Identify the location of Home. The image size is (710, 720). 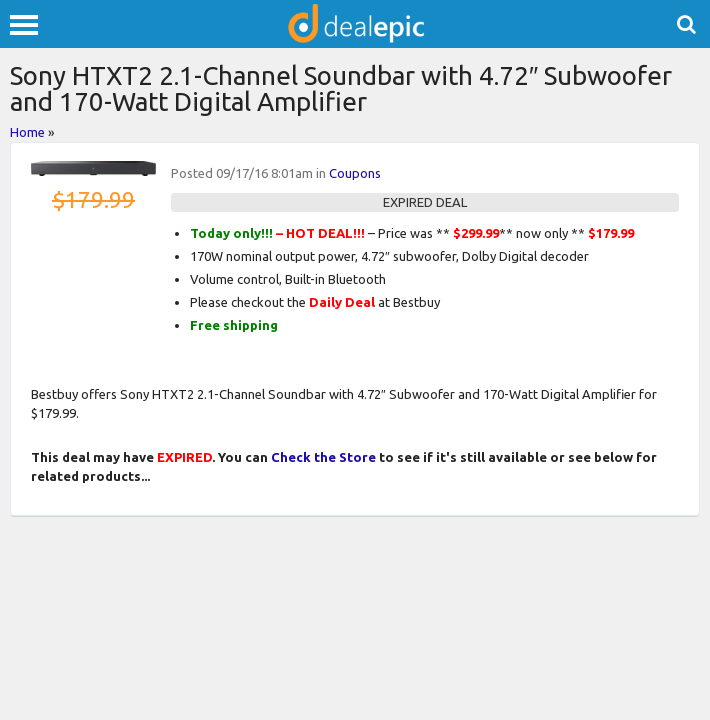
(27, 132).